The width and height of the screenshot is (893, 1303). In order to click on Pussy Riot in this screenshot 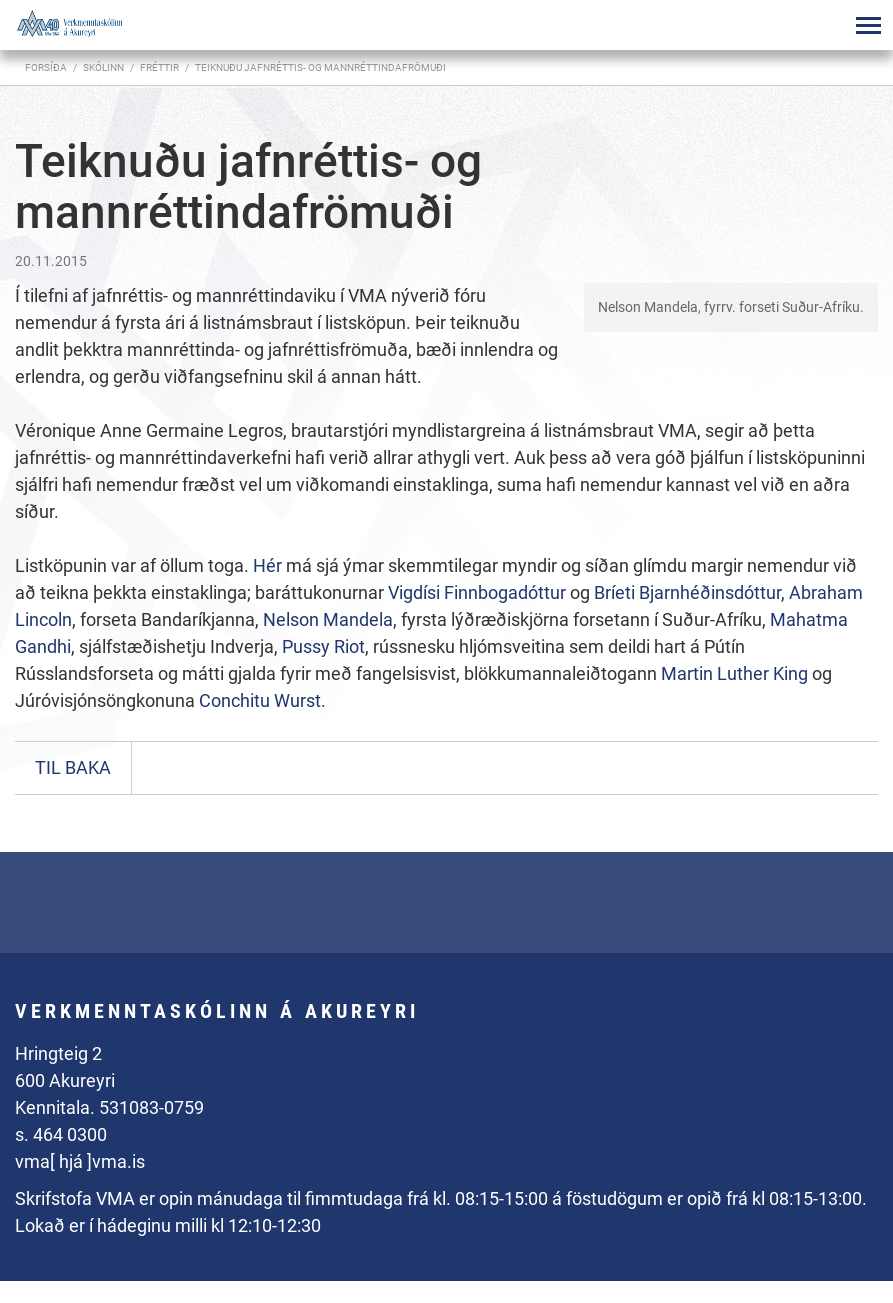, I will do `click(323, 646)`.